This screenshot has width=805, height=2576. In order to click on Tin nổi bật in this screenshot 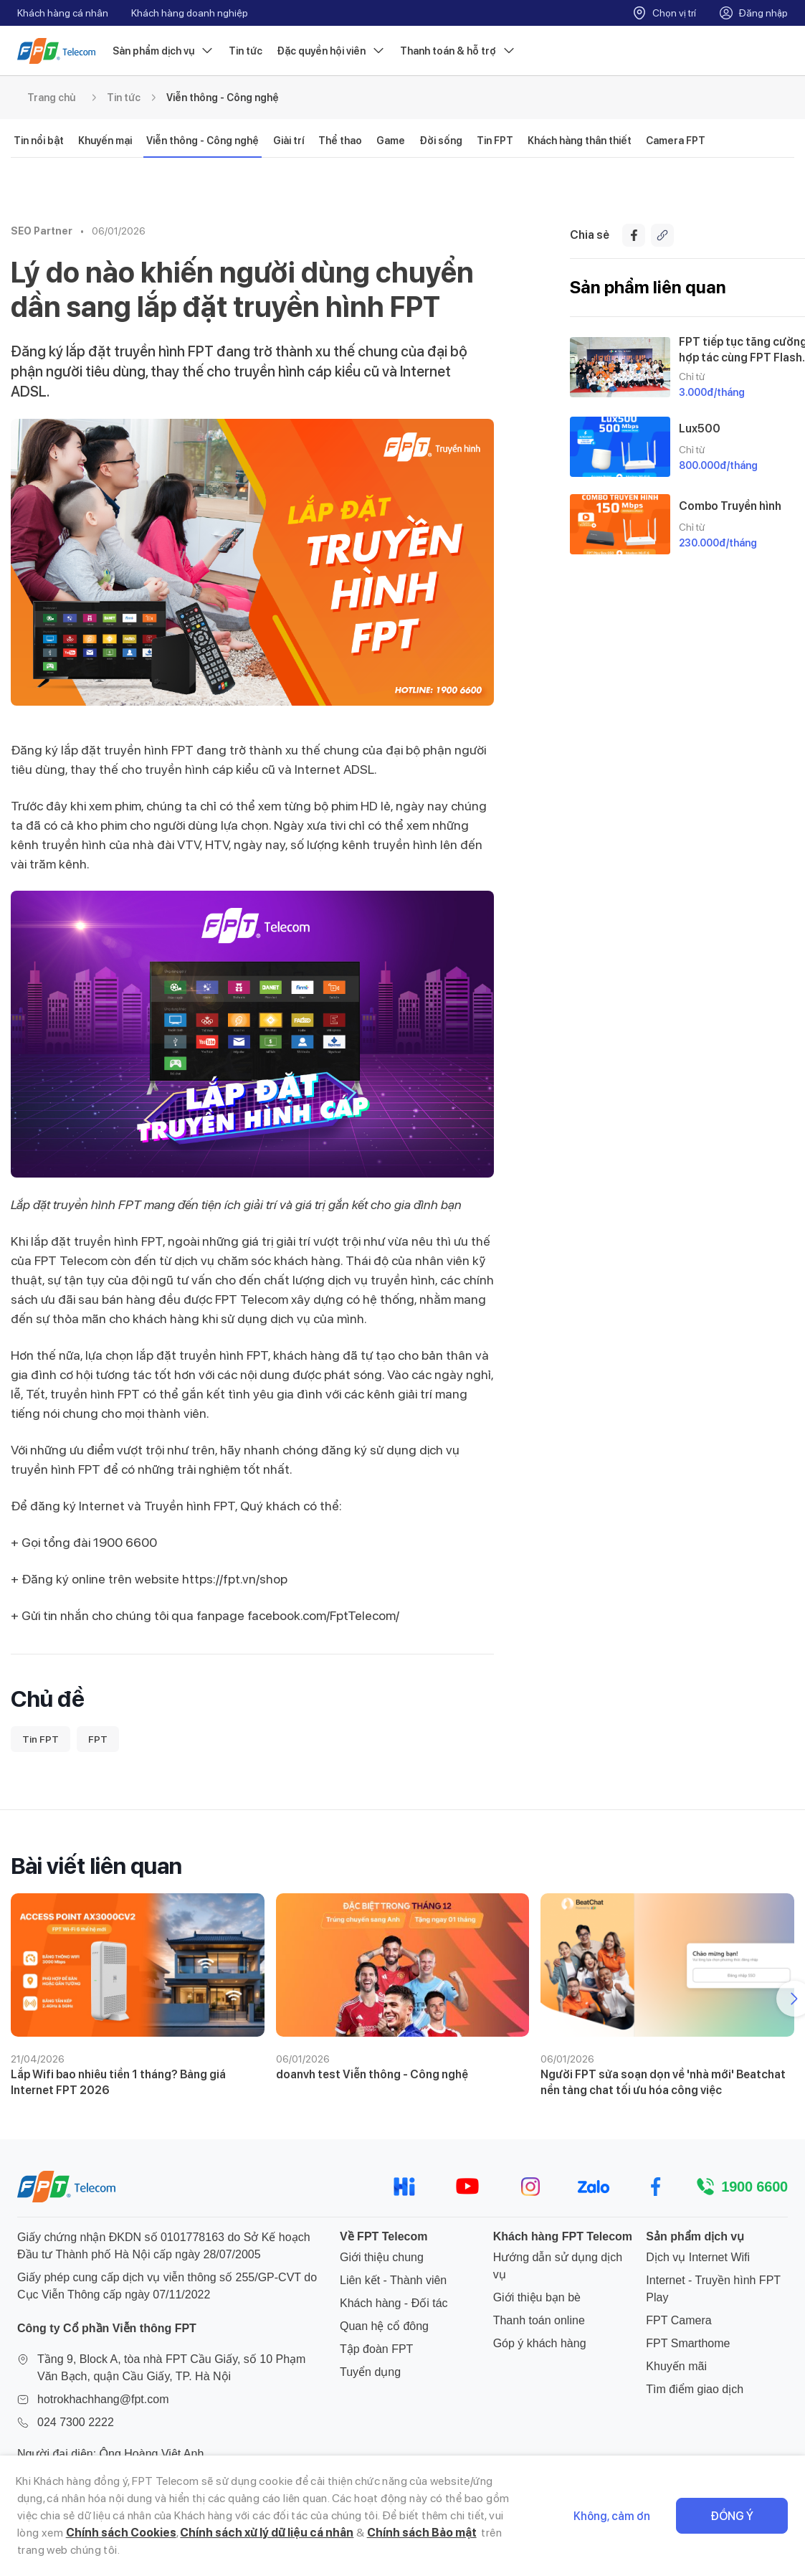, I will do `click(39, 140)`.